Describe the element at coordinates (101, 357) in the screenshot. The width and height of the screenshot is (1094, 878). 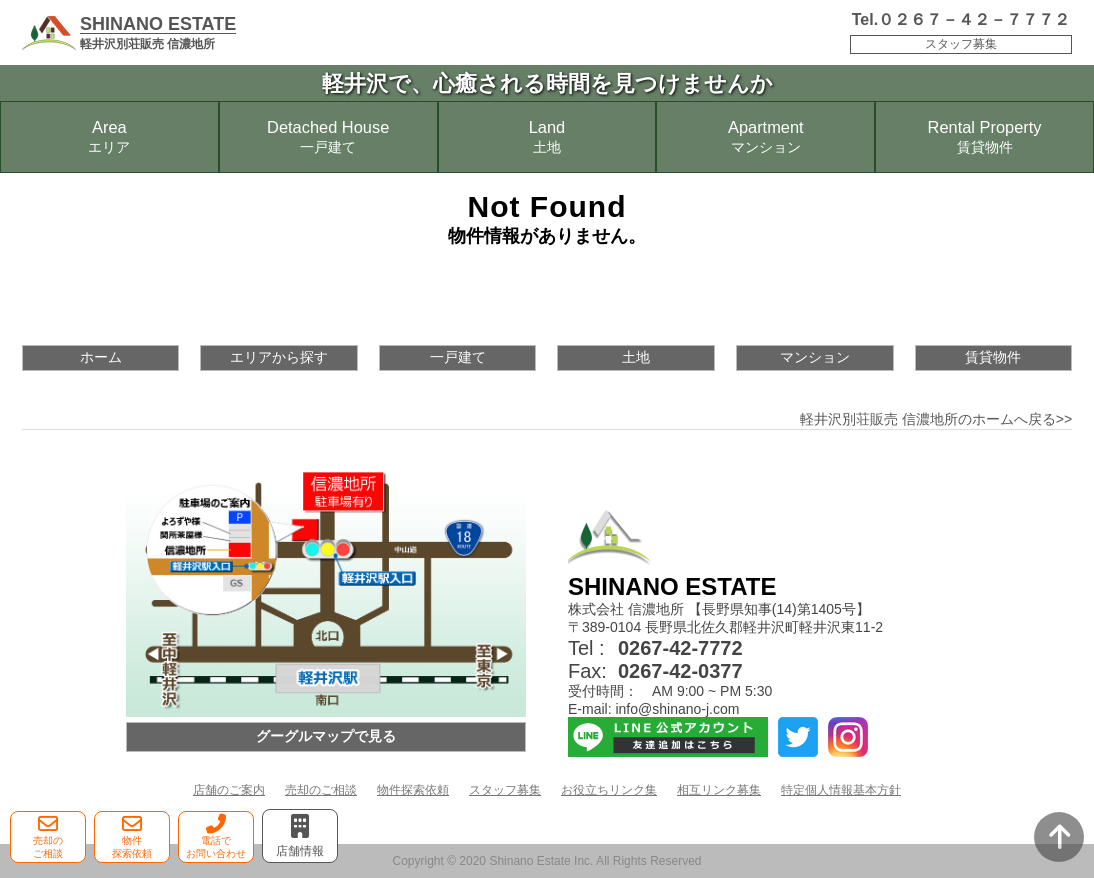
I see `ホーム` at that location.